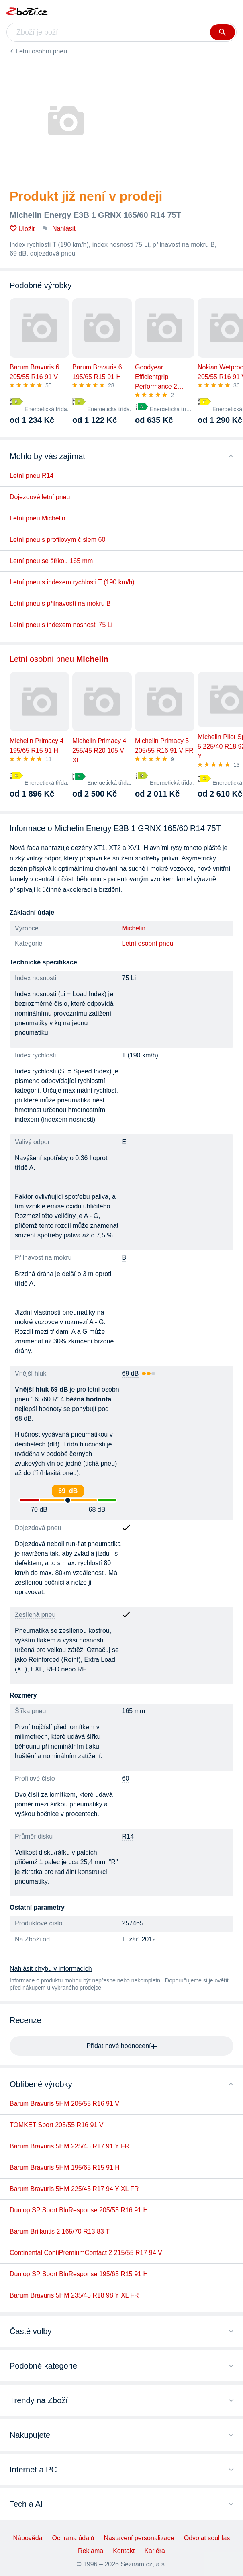 This screenshot has height=2576, width=243. Describe the element at coordinates (79, 2274) in the screenshot. I see `Dunlop SP Sport BluResponse 195/65 R15 91 H` at that location.